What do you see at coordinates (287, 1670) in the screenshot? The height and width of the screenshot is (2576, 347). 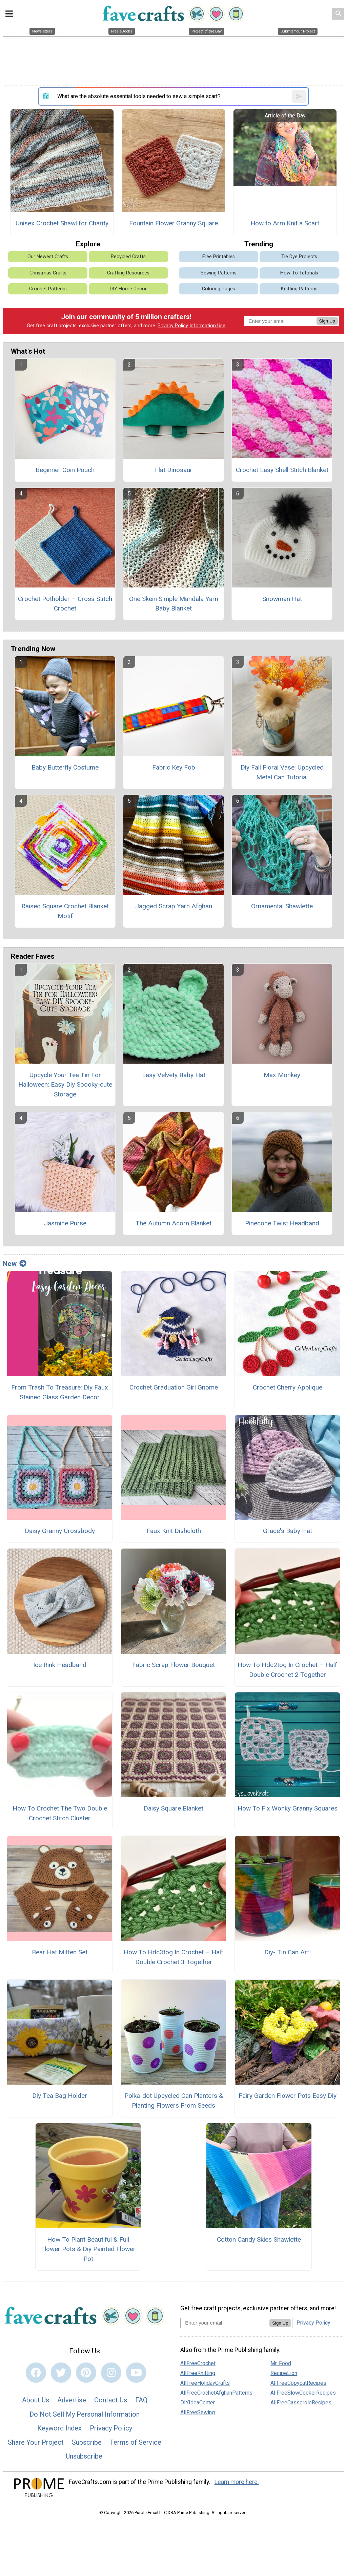 I see `How To Hdc2tog In Crochet – Half Double Crochet 2 Together` at bounding box center [287, 1670].